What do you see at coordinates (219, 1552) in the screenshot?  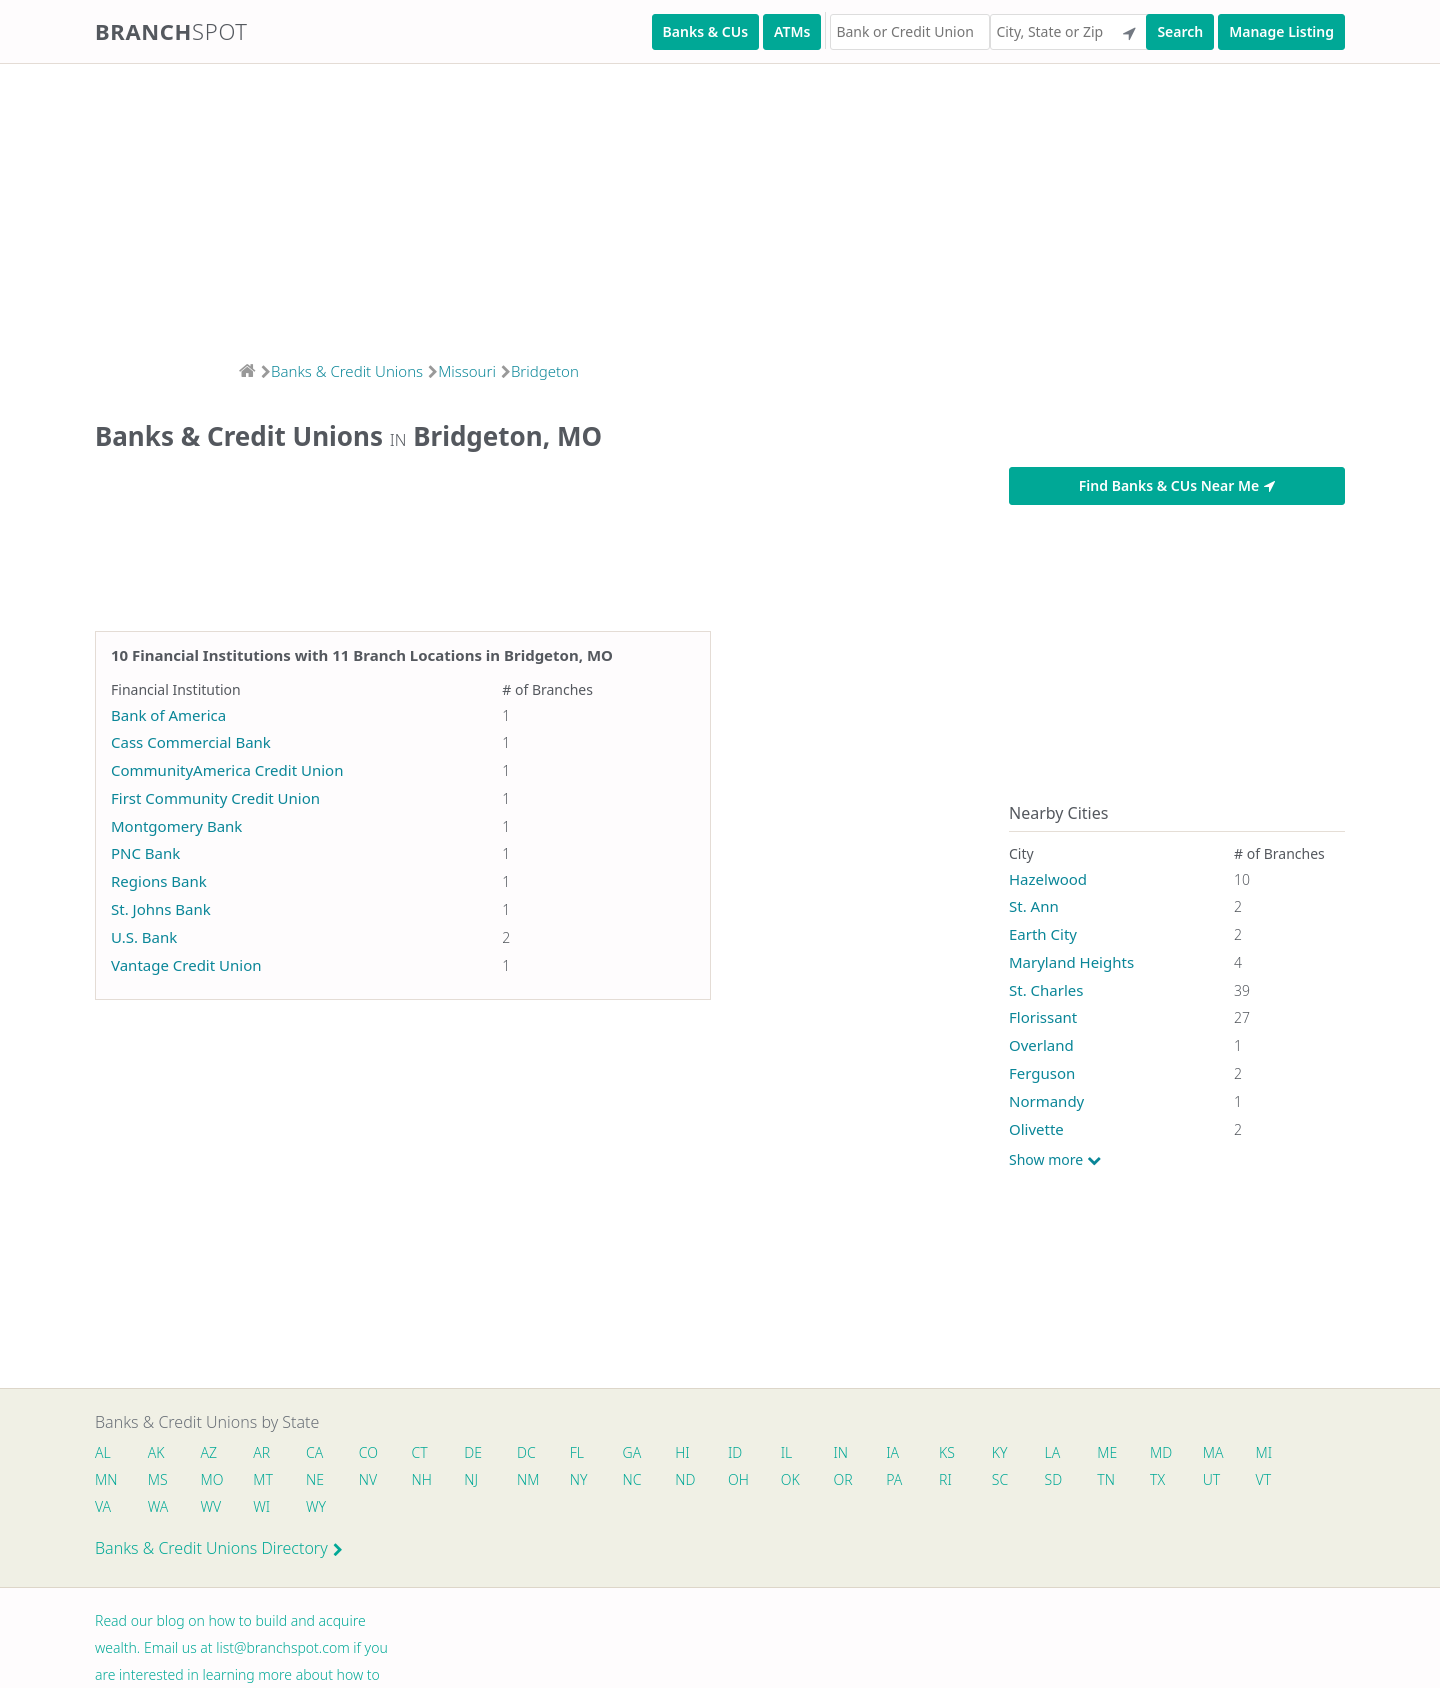 I see `Banks & Credit Unions Directory` at bounding box center [219, 1552].